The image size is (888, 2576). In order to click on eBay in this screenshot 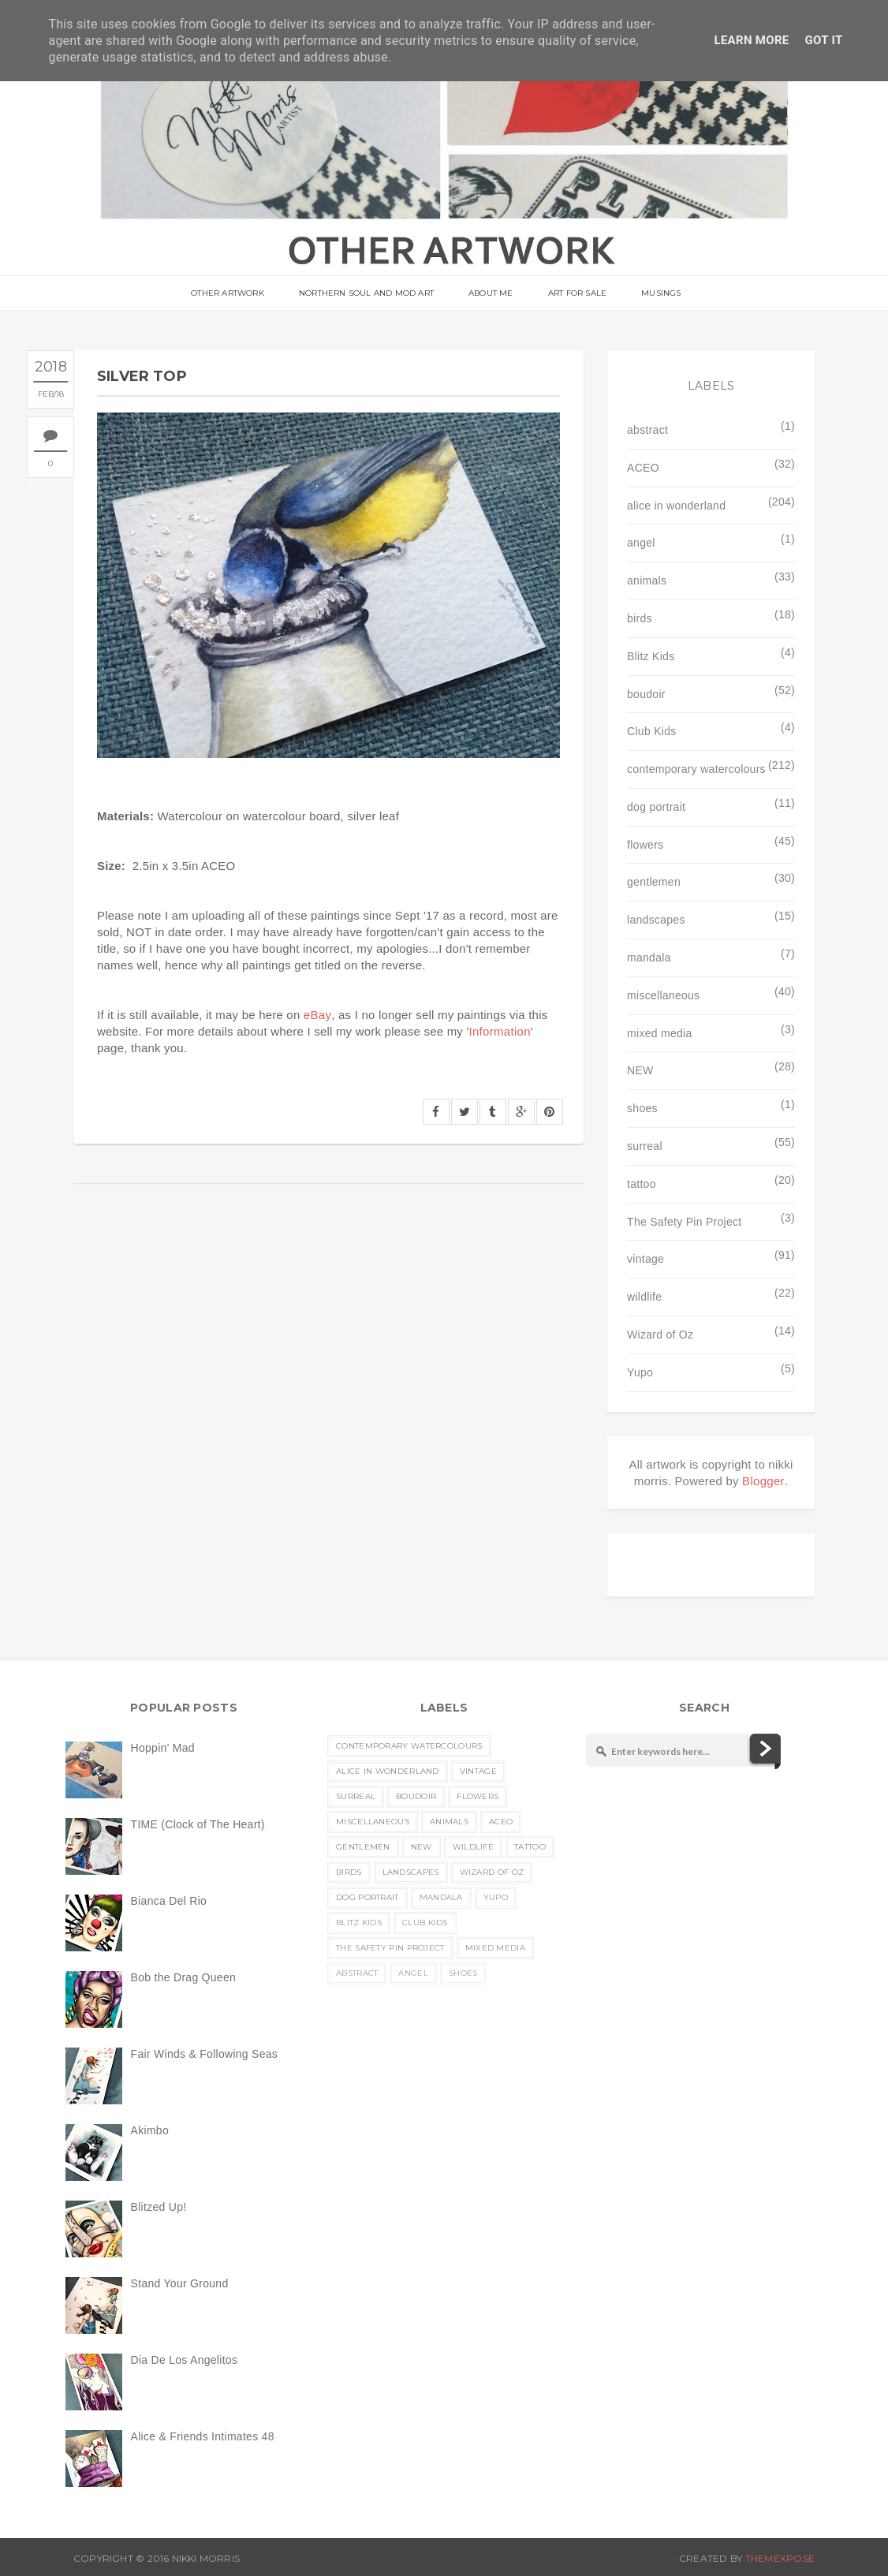, I will do `click(317, 1014)`.